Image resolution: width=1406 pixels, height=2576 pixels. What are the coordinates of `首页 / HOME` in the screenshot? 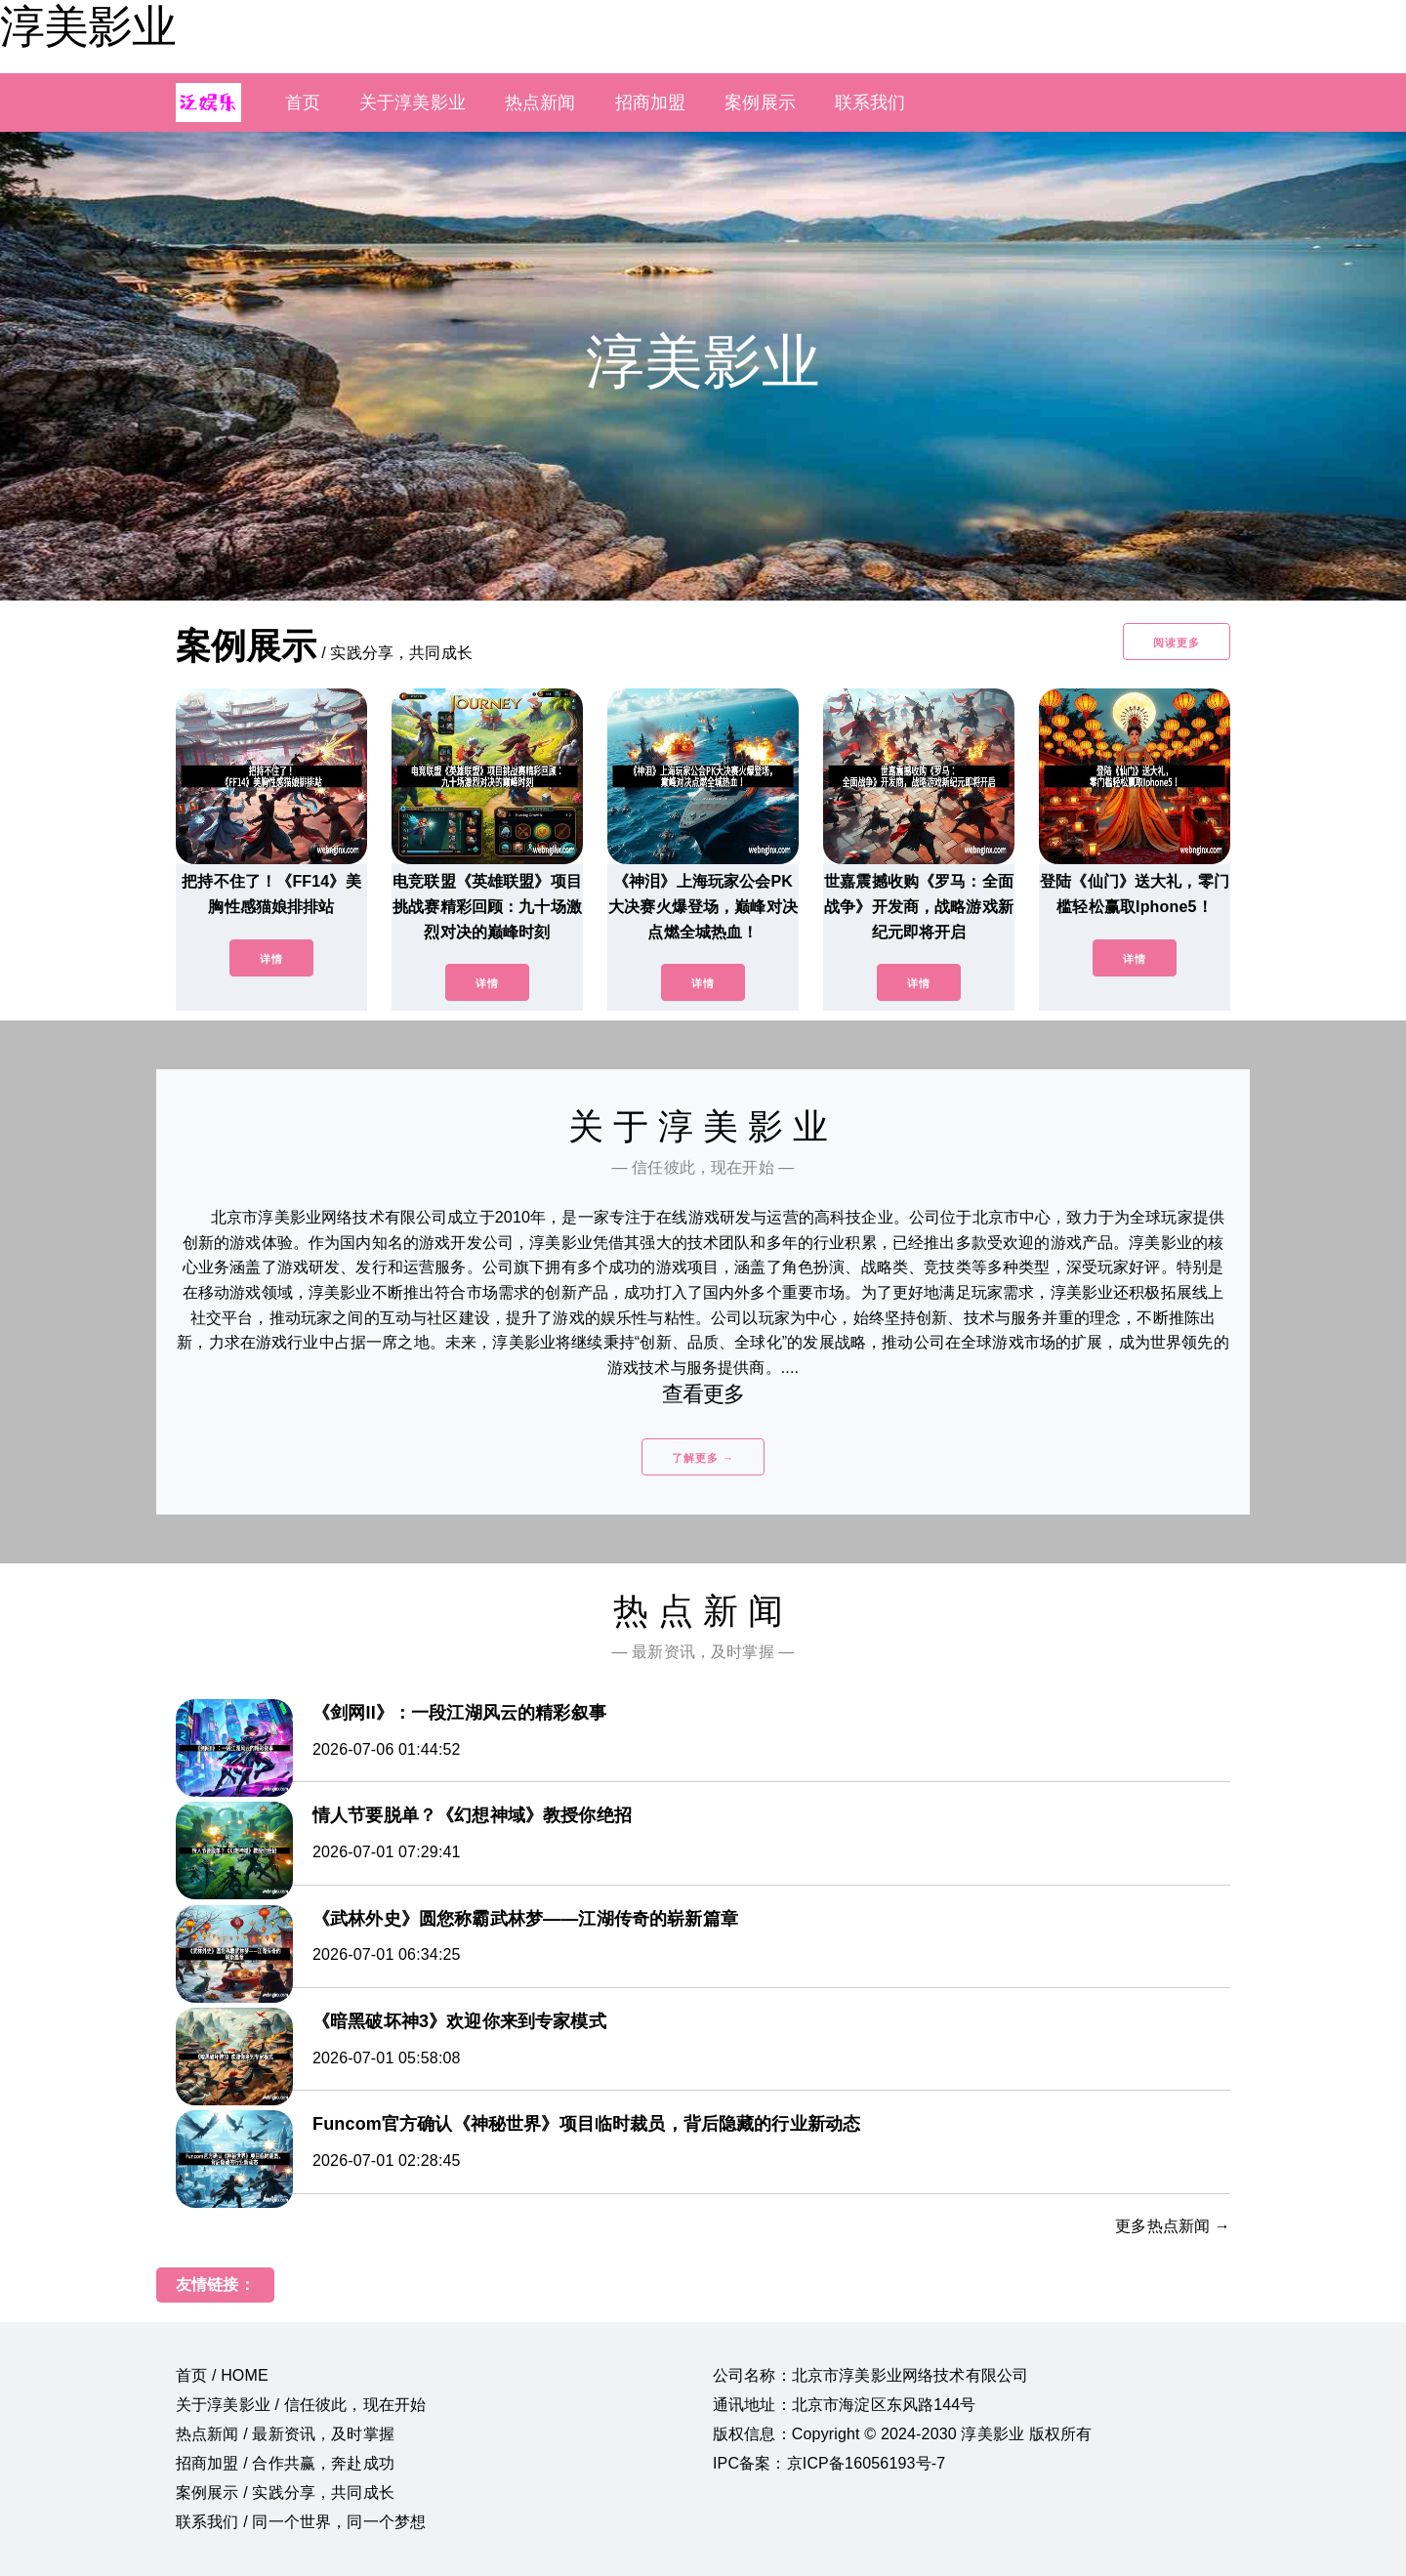 It's located at (222, 2375).